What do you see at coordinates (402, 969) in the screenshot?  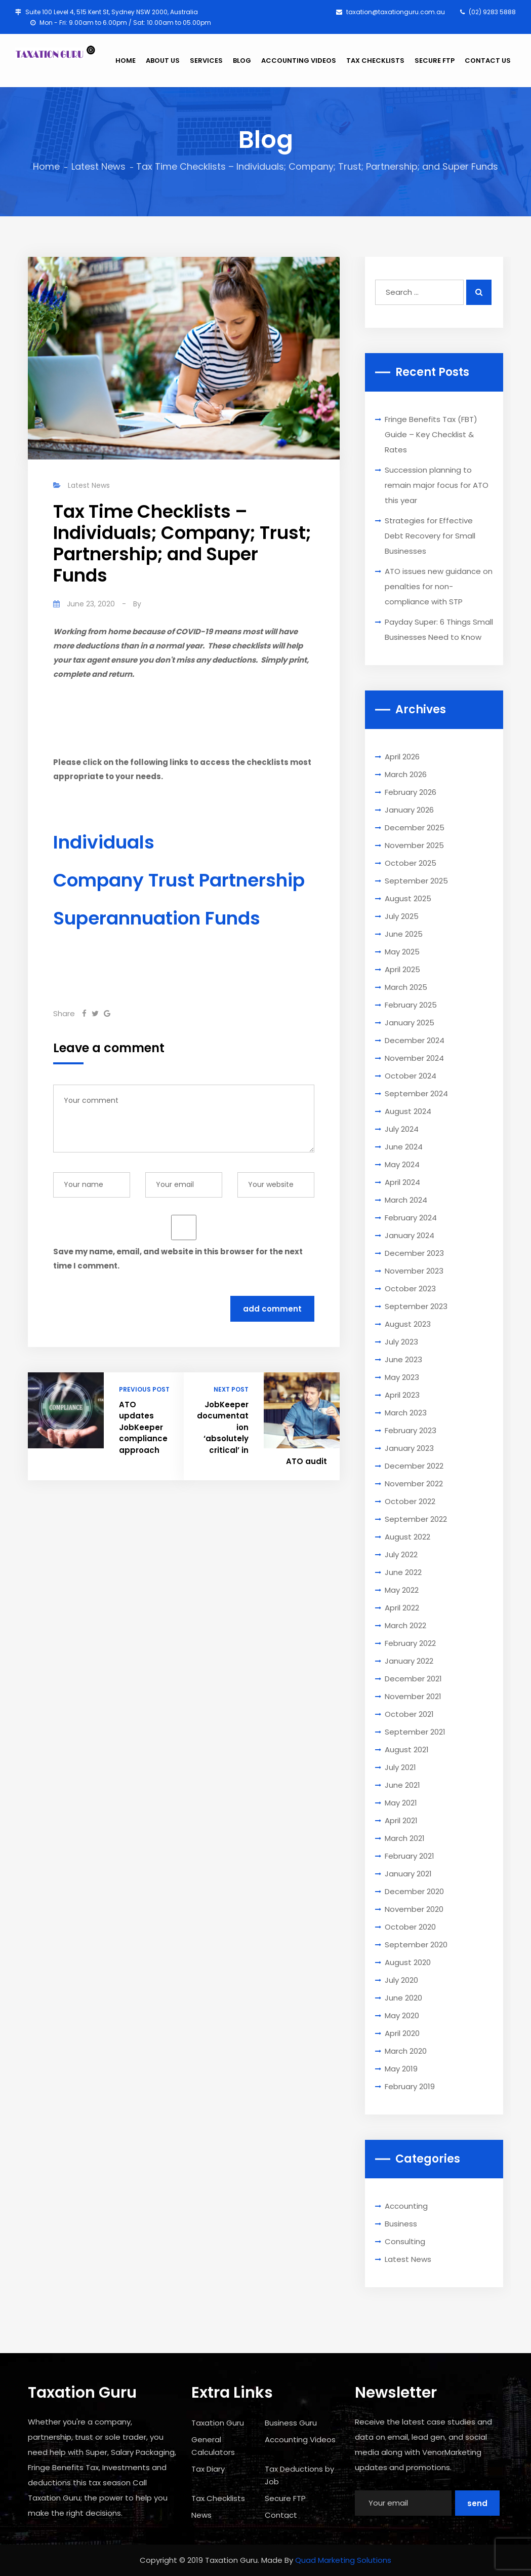 I see `April 2025` at bounding box center [402, 969].